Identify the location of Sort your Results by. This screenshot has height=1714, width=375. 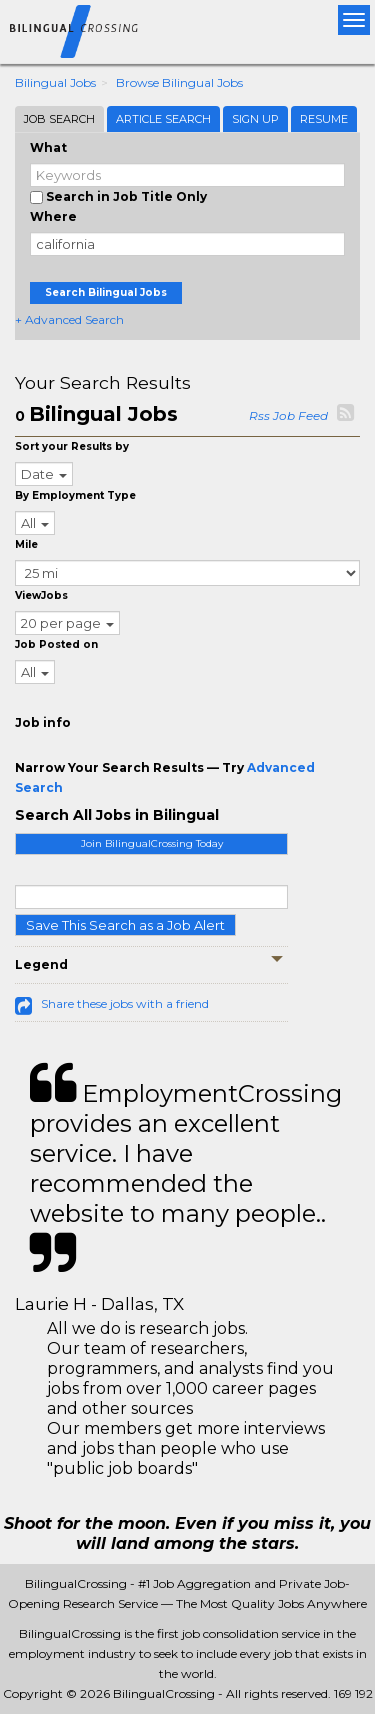
(72, 446).